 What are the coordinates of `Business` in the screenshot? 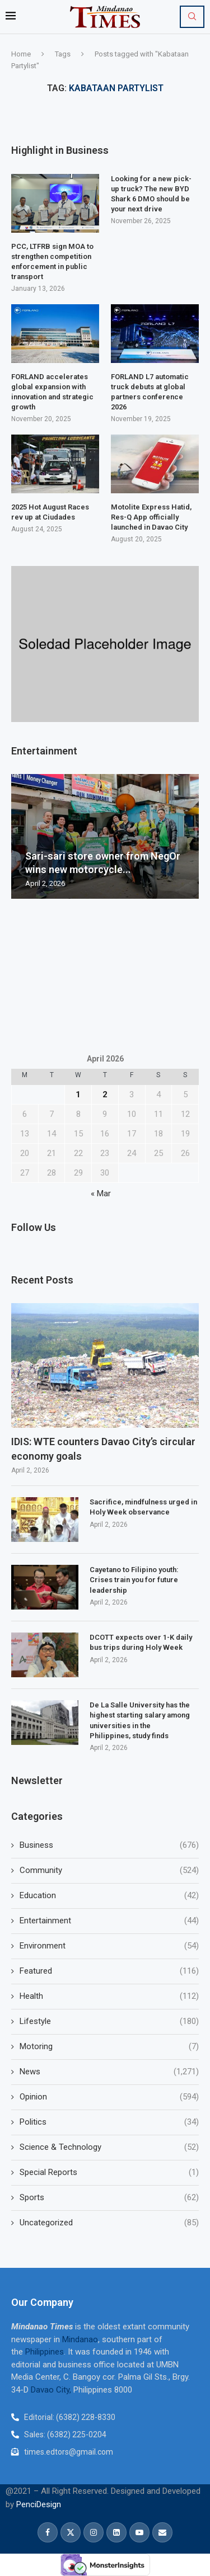 It's located at (109, 1845).